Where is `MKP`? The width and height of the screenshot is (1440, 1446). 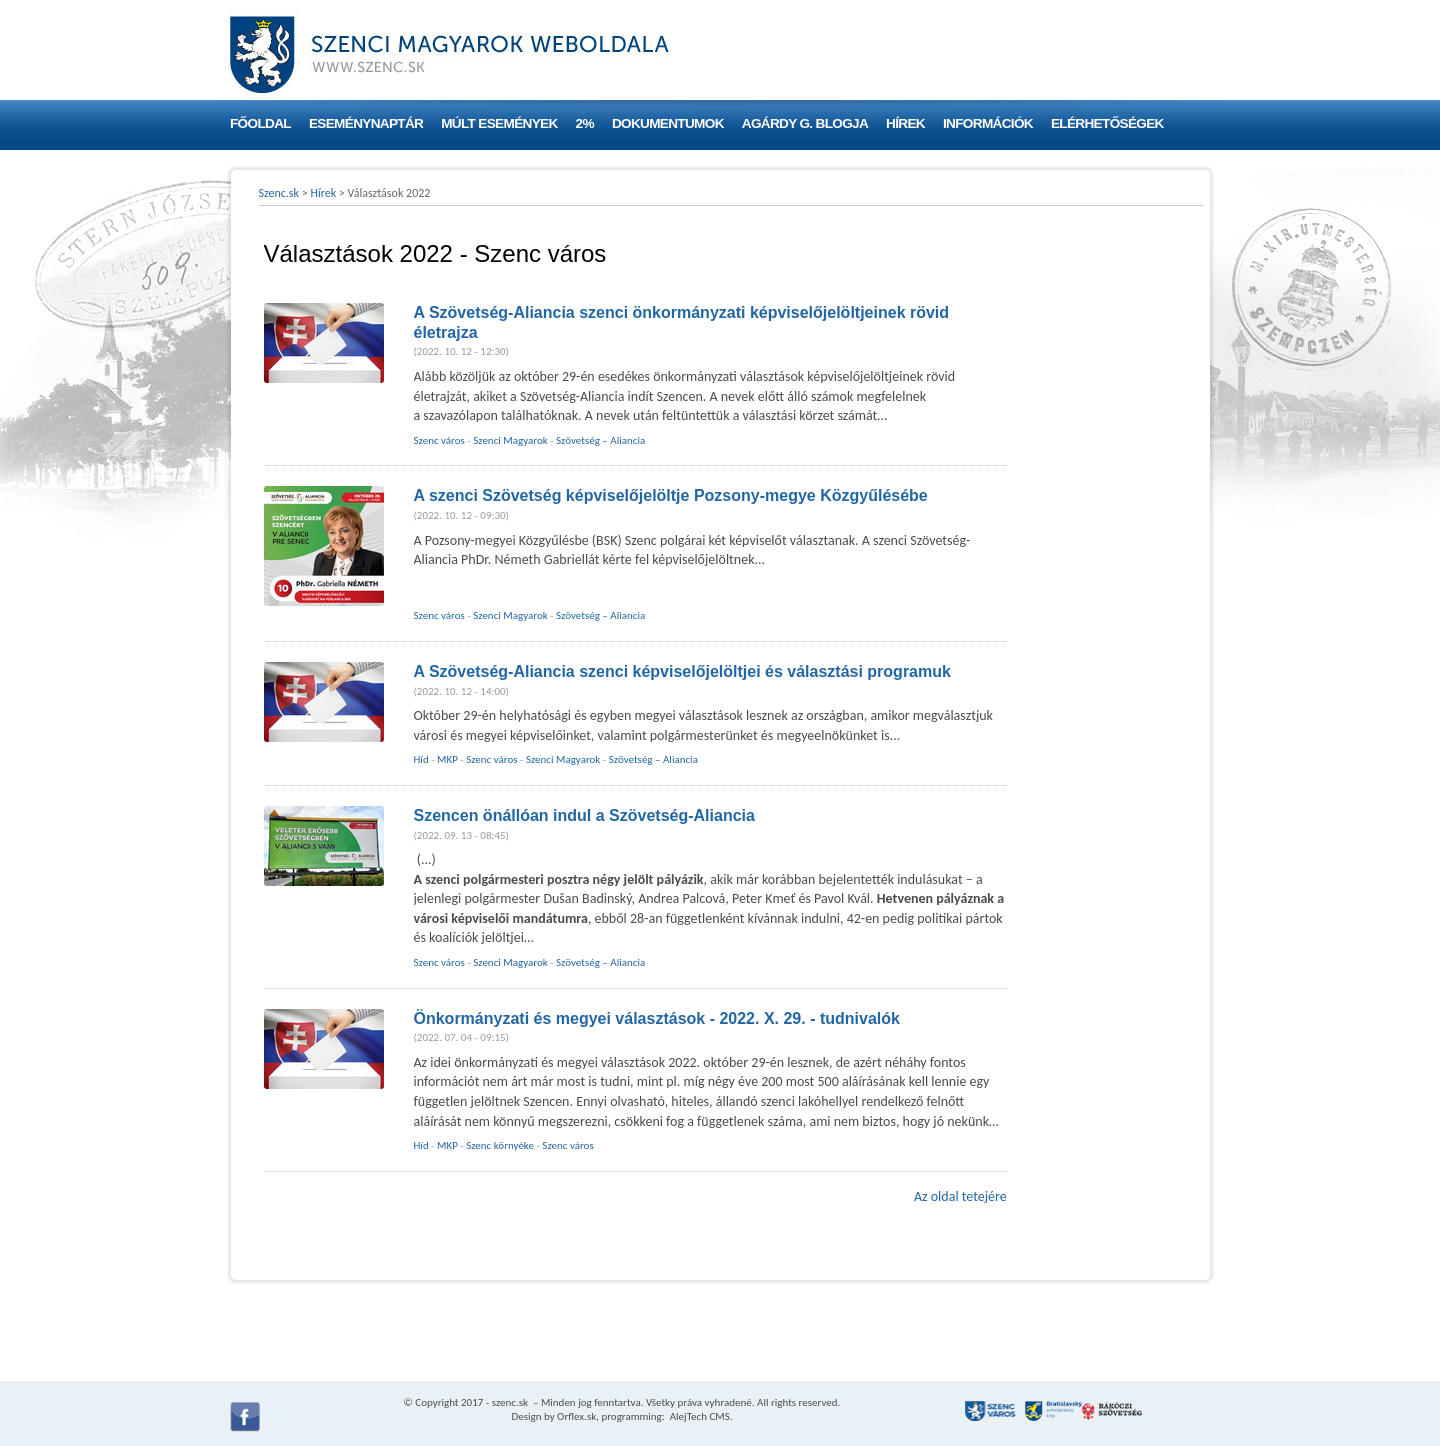
MKP is located at coordinates (447, 759).